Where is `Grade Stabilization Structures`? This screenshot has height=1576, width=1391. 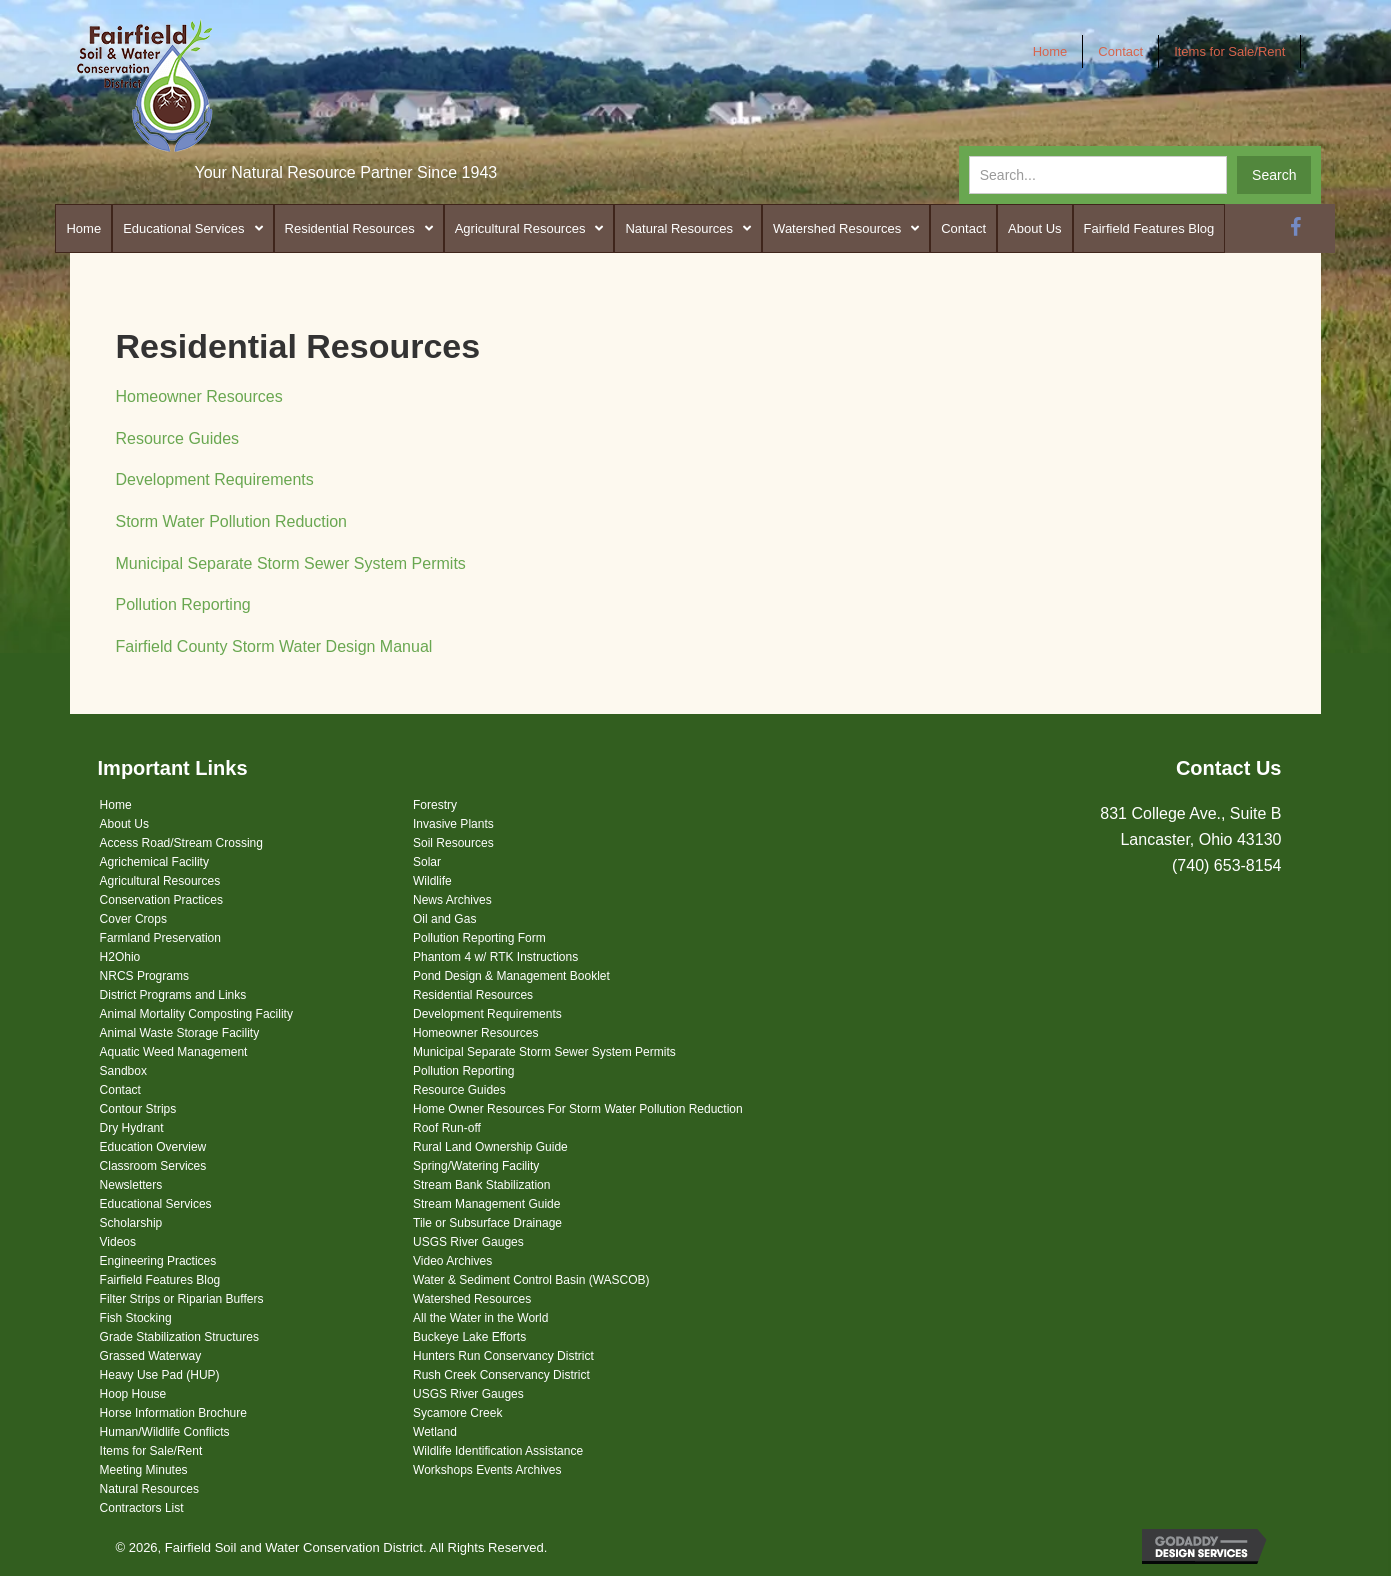
Grade Stabilization Structures is located at coordinates (179, 1337).